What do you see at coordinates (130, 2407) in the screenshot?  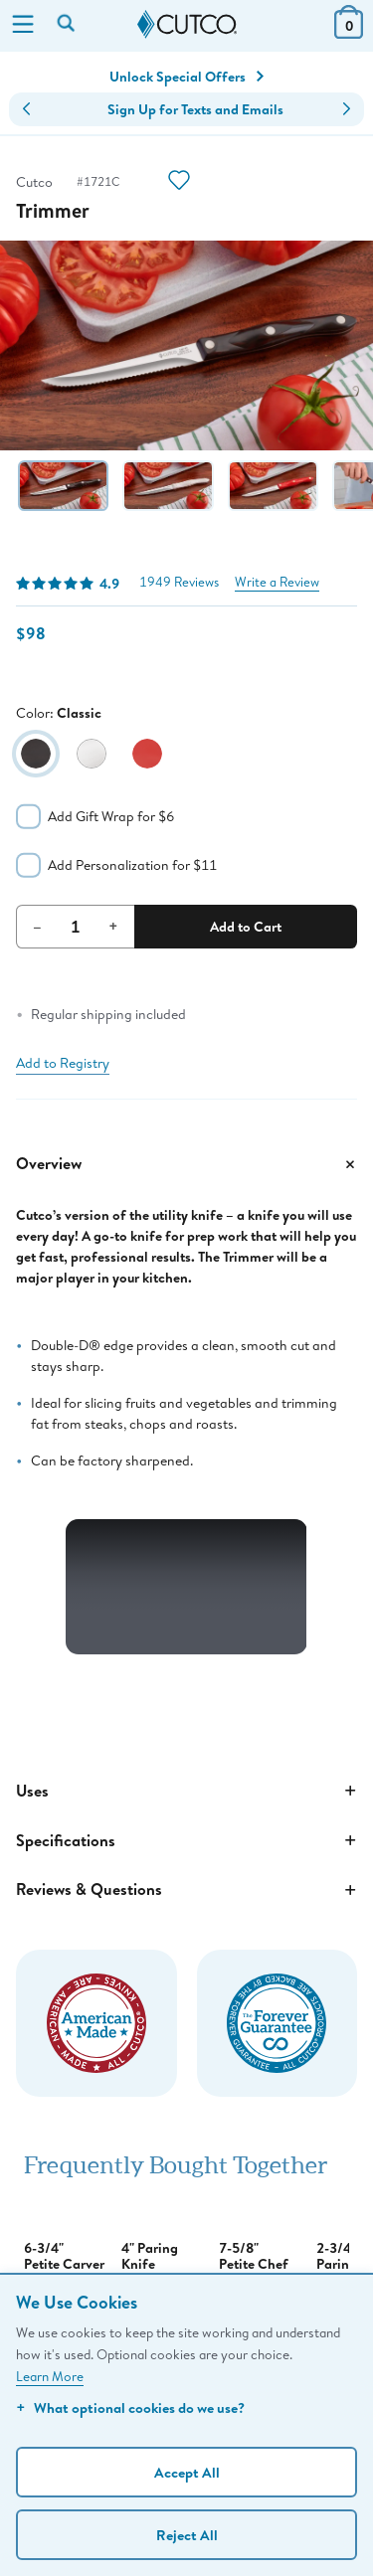 I see `What optional cookies do we use?` at bounding box center [130, 2407].